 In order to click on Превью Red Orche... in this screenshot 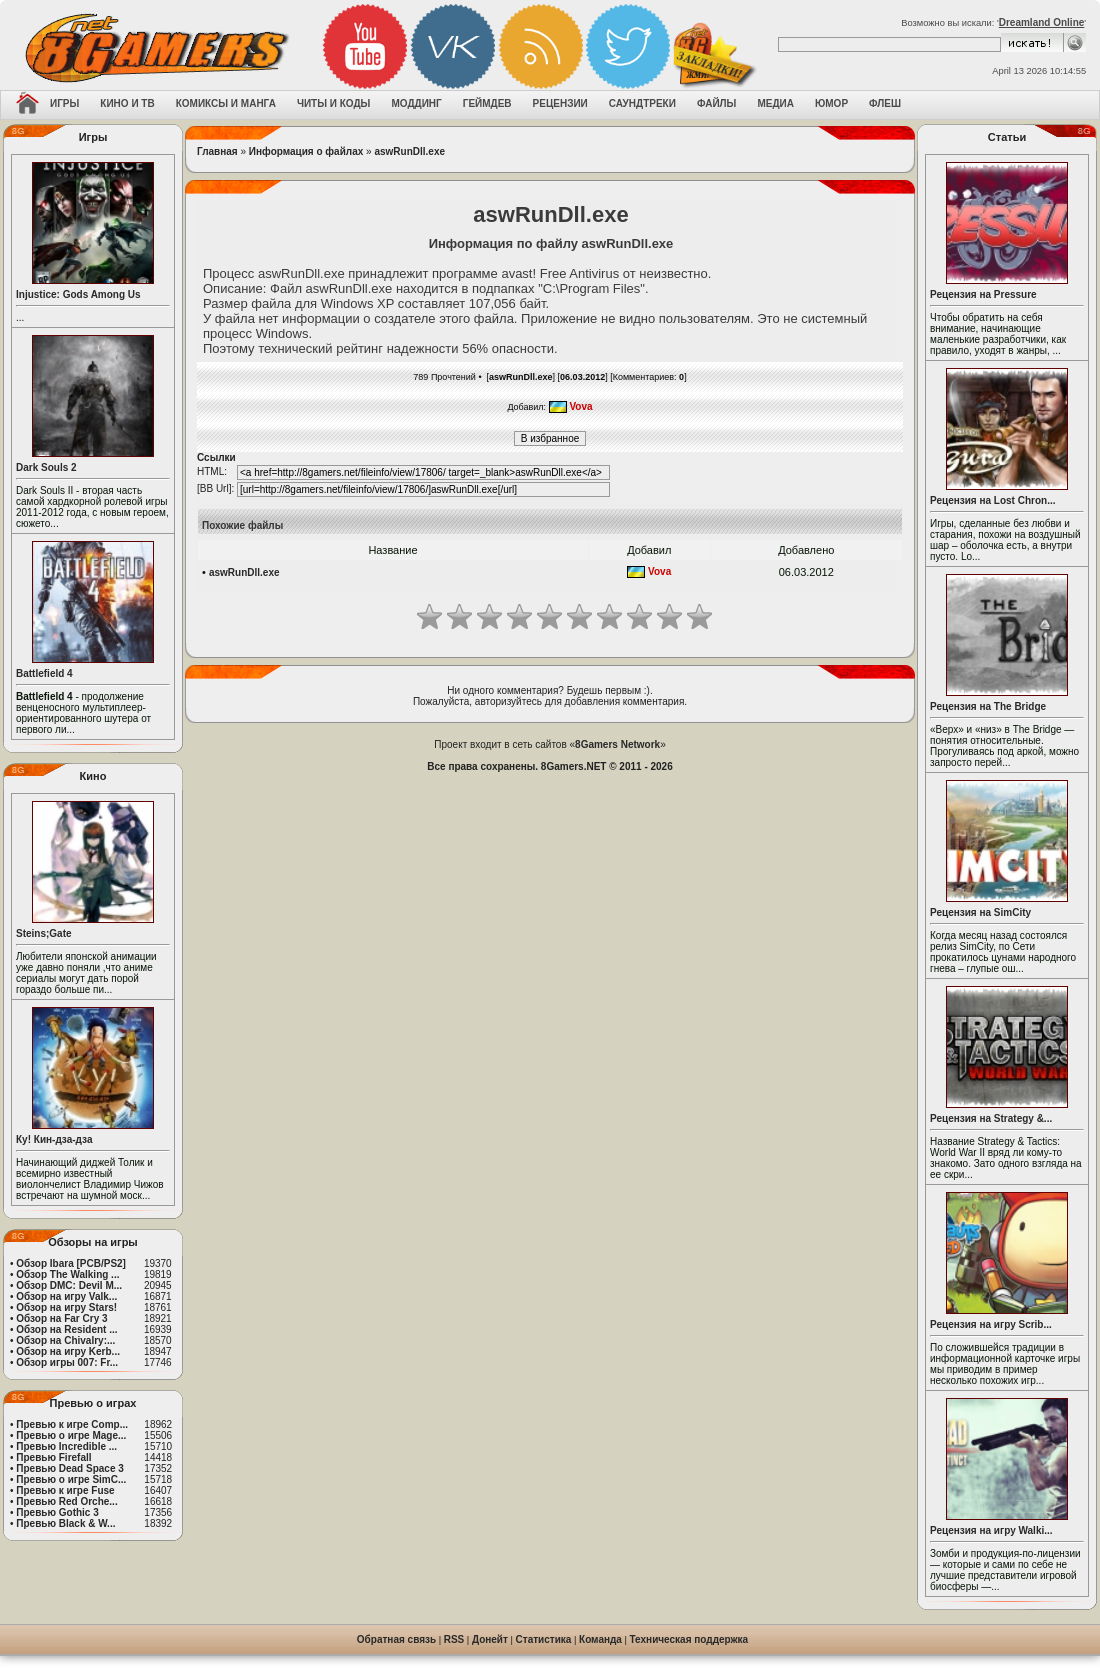, I will do `click(66, 1501)`.